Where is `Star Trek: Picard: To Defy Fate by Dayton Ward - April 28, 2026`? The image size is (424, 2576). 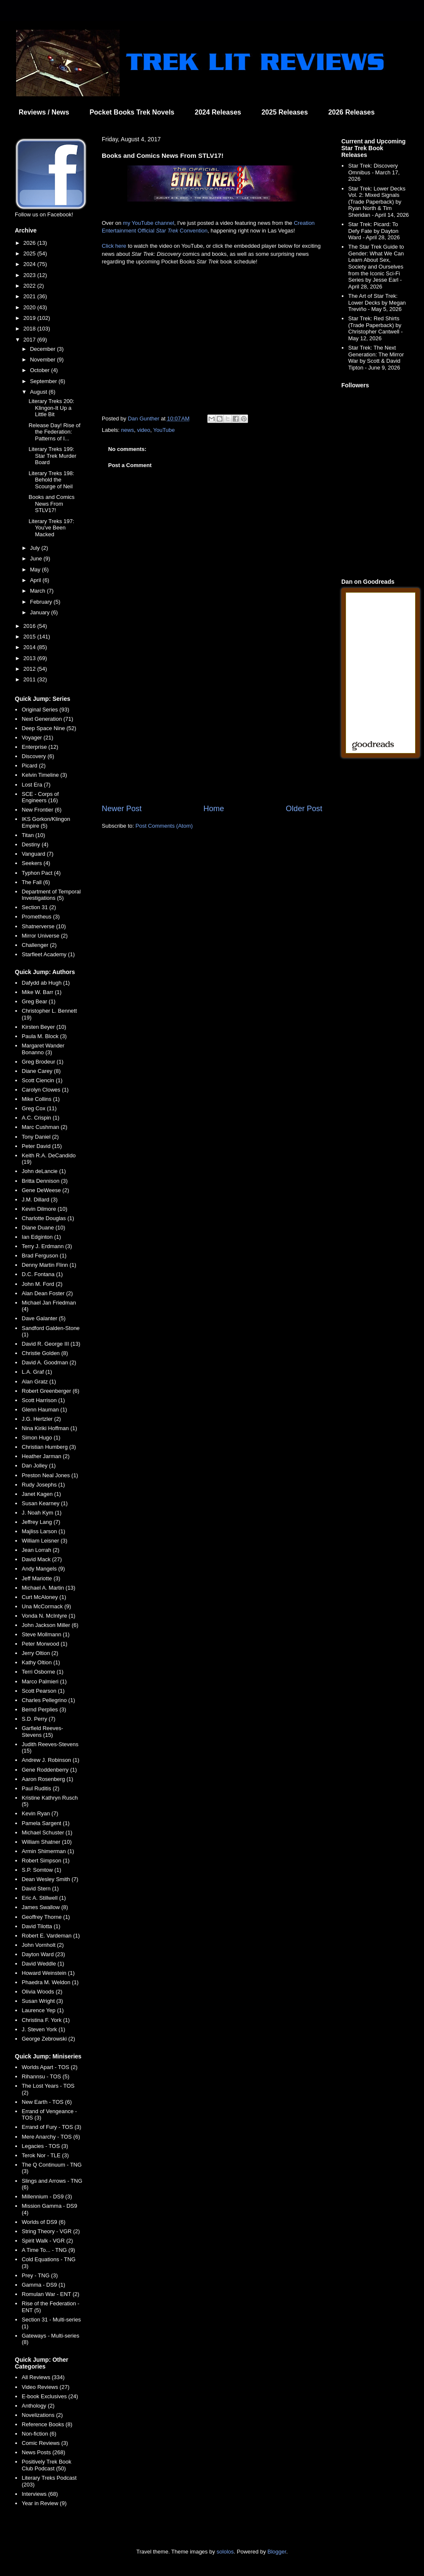
Star Trek: Picard: To Defy Fate by Dayton Ward - April 28, 2026 is located at coordinates (374, 231).